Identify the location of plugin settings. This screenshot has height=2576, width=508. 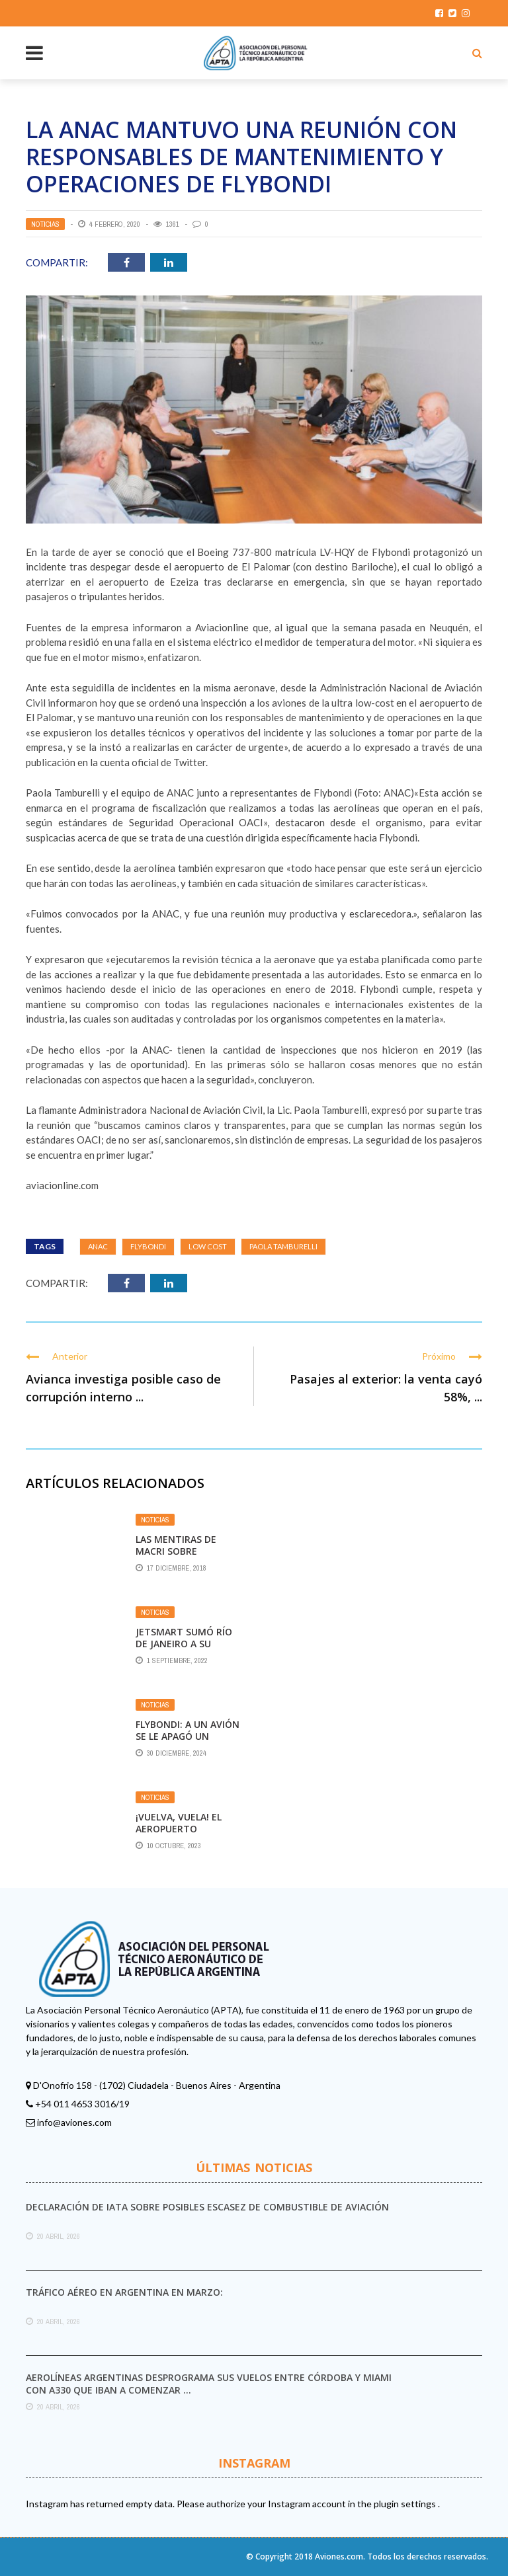
(406, 2503).